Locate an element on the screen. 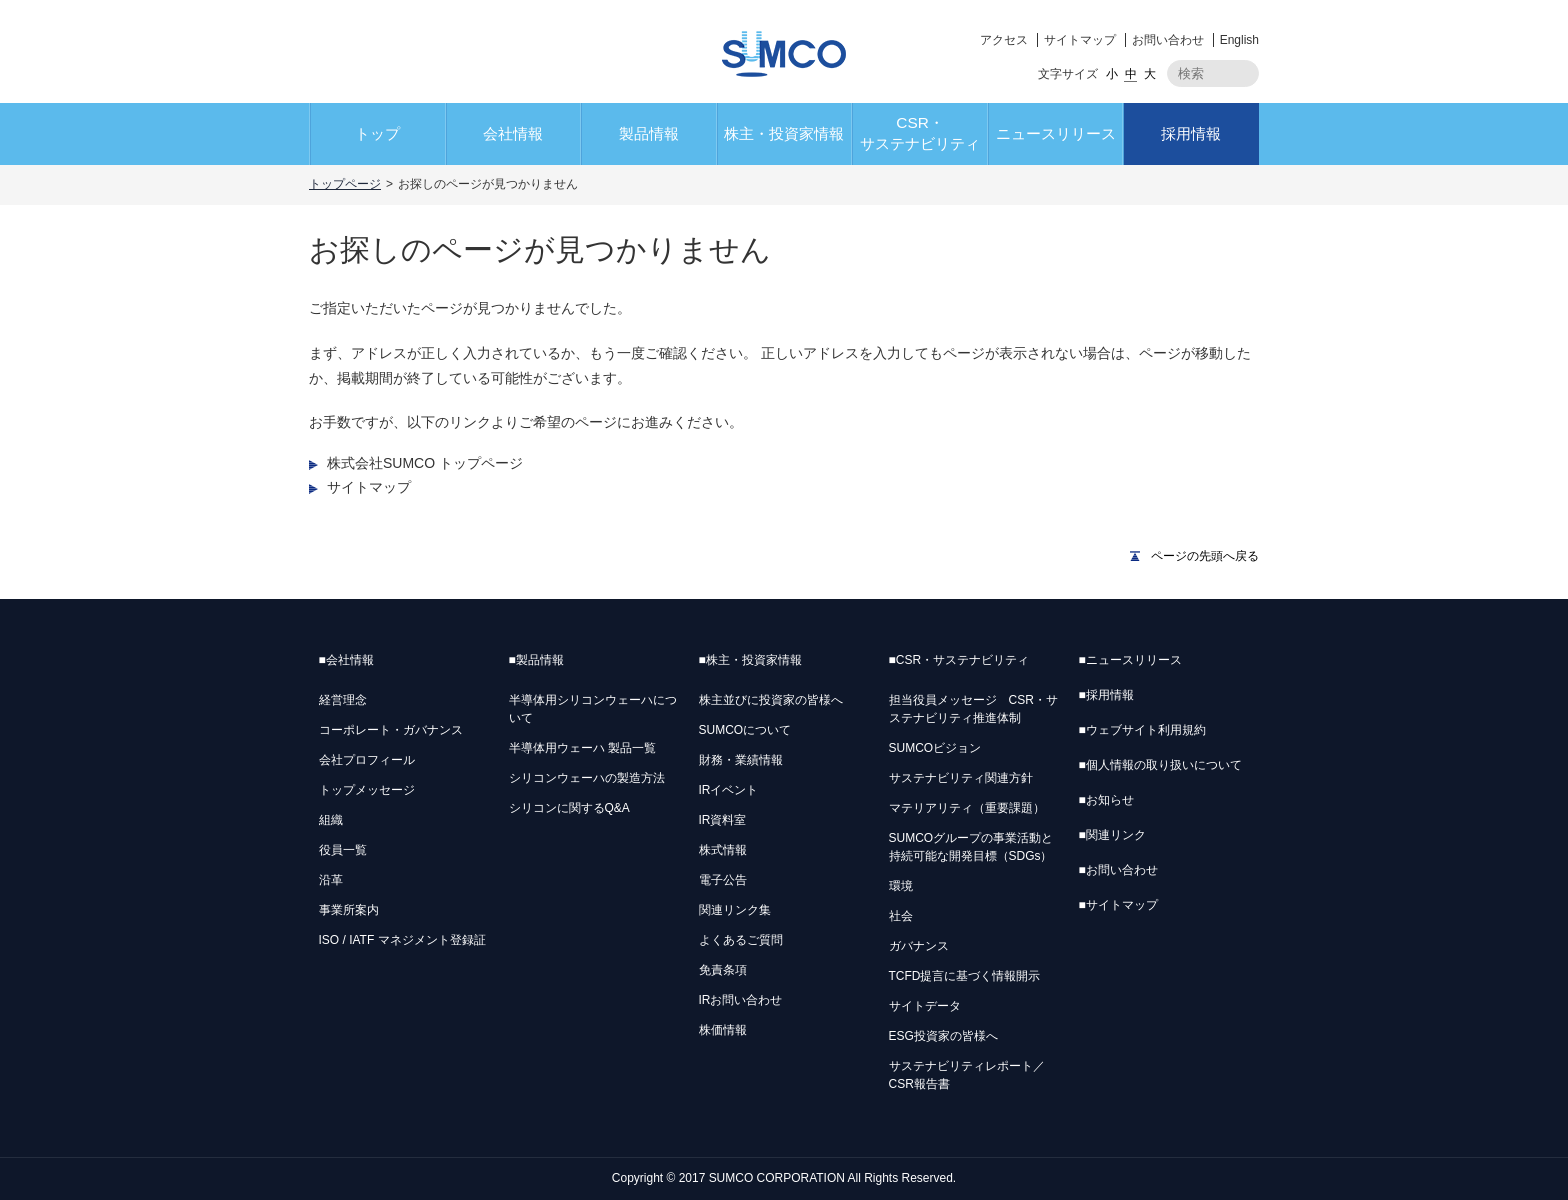 The height and width of the screenshot is (1200, 1568). 免責条項 is located at coordinates (723, 970).